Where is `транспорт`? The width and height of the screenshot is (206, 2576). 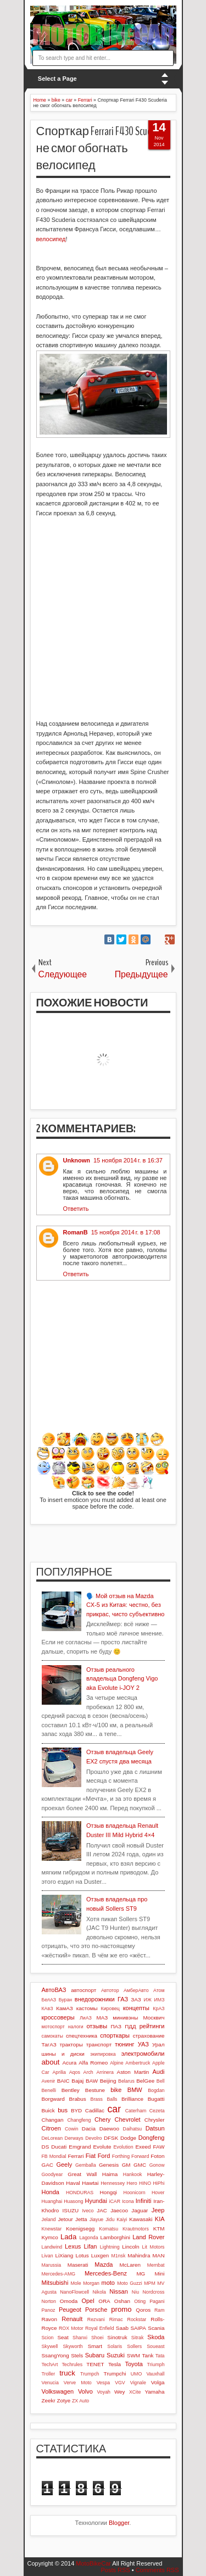 транспорт is located at coordinates (99, 2044).